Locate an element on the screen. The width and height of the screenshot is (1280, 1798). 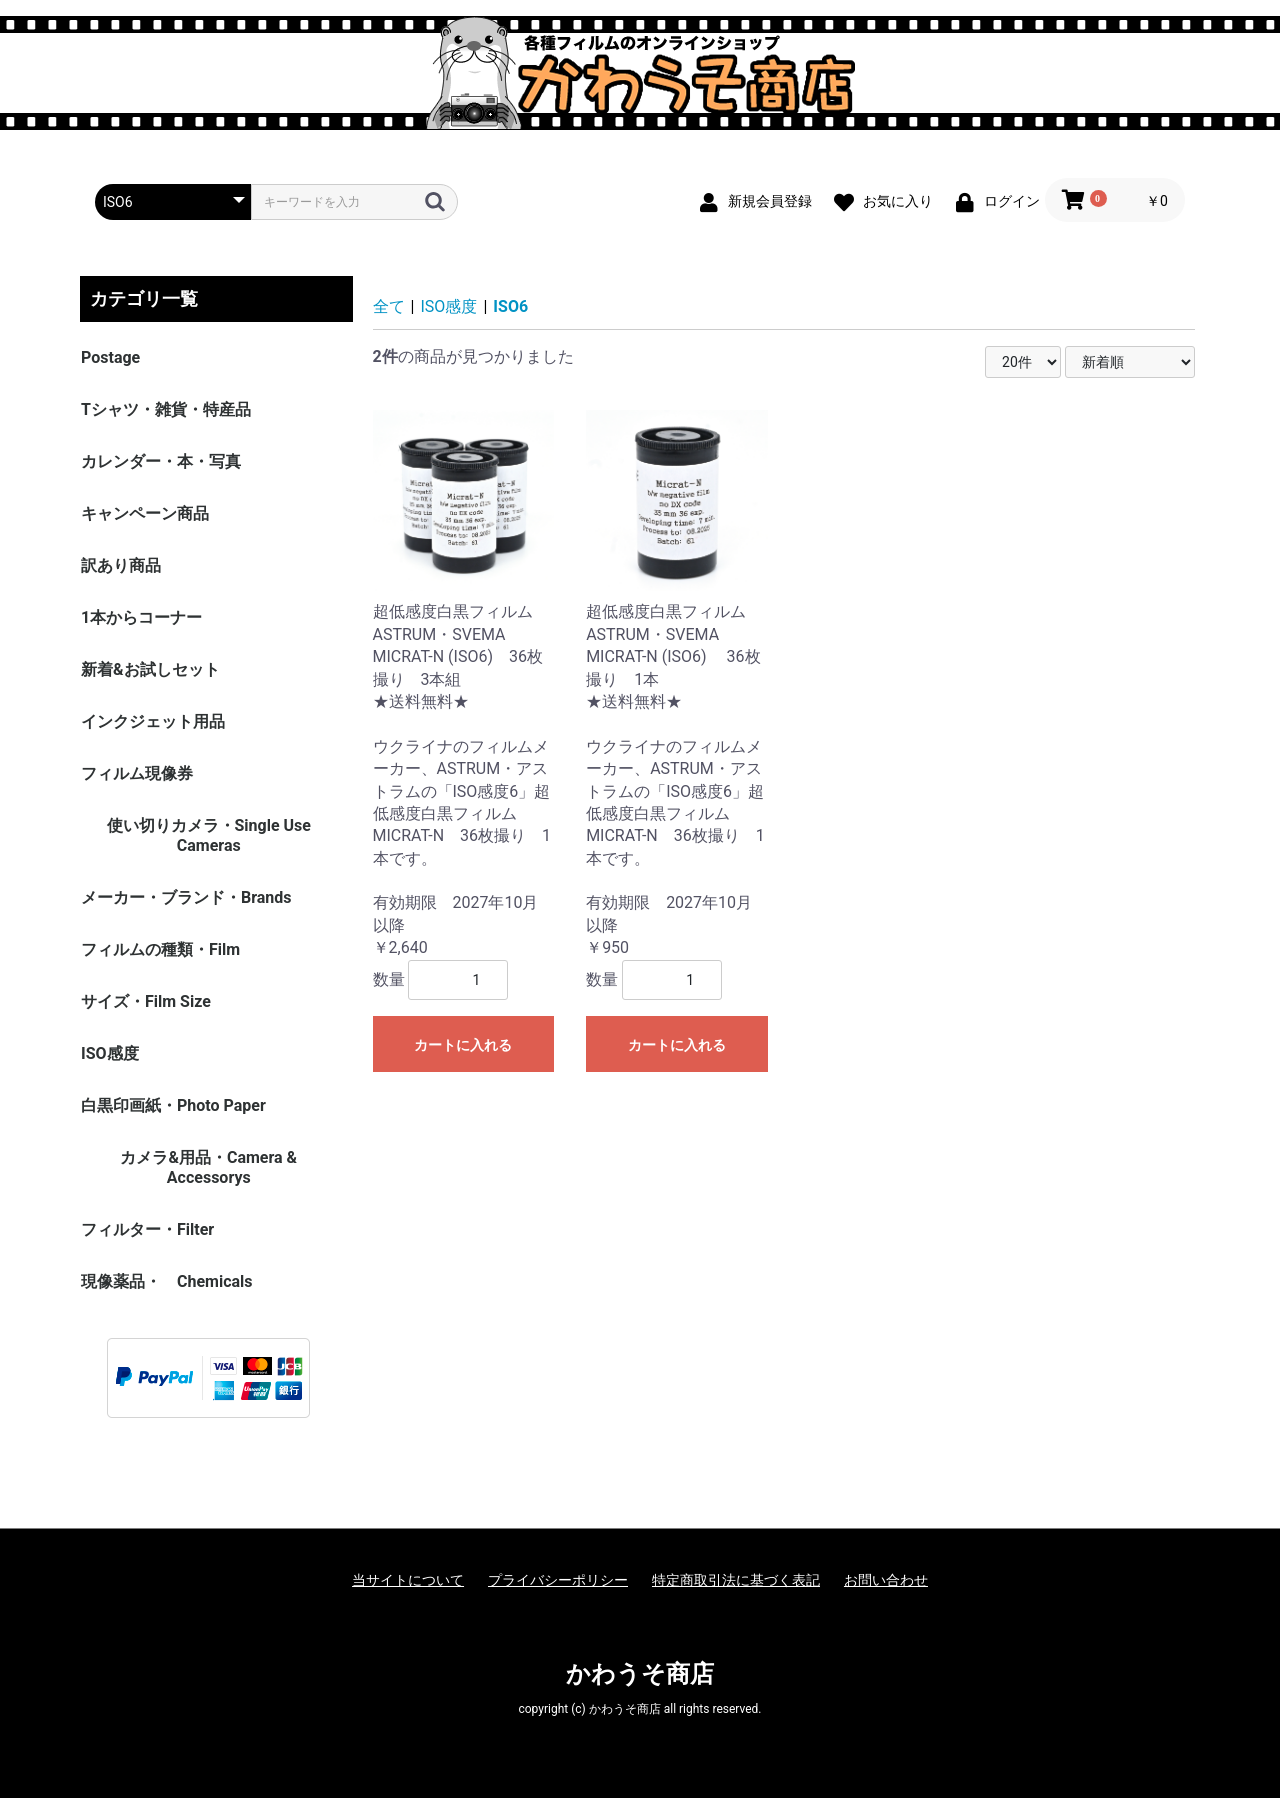
カートに入れる is located at coordinates (463, 1045).